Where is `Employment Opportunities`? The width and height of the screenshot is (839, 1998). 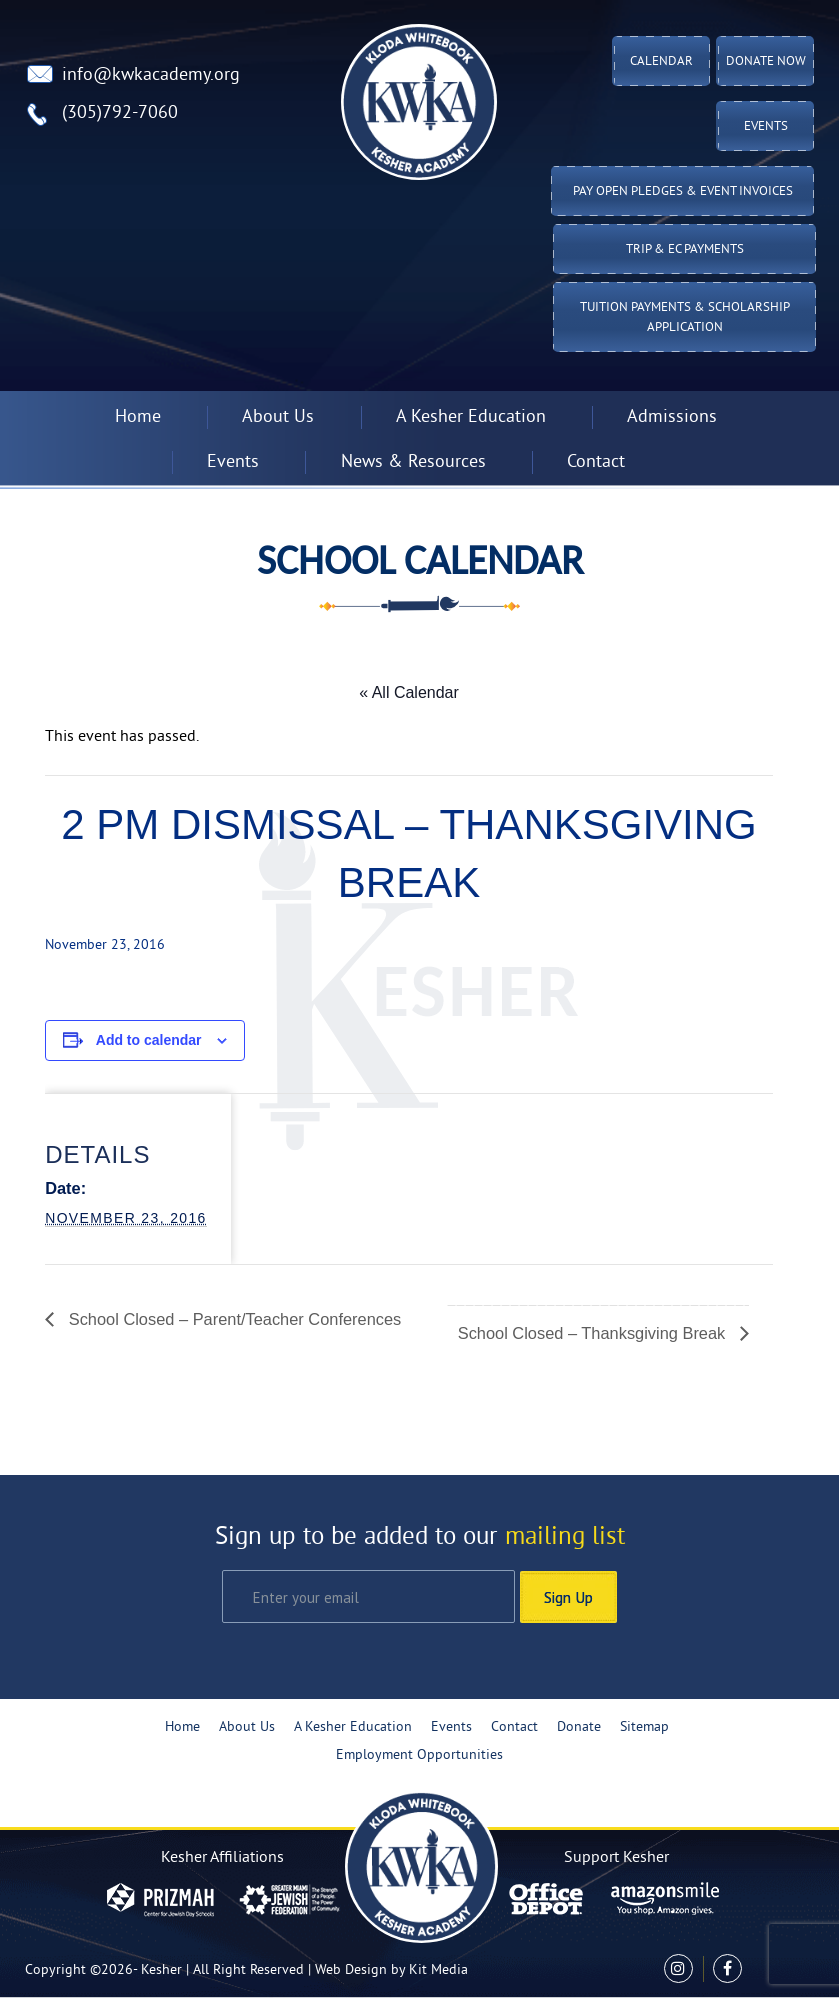
Employment Opportunities is located at coordinates (419, 1755).